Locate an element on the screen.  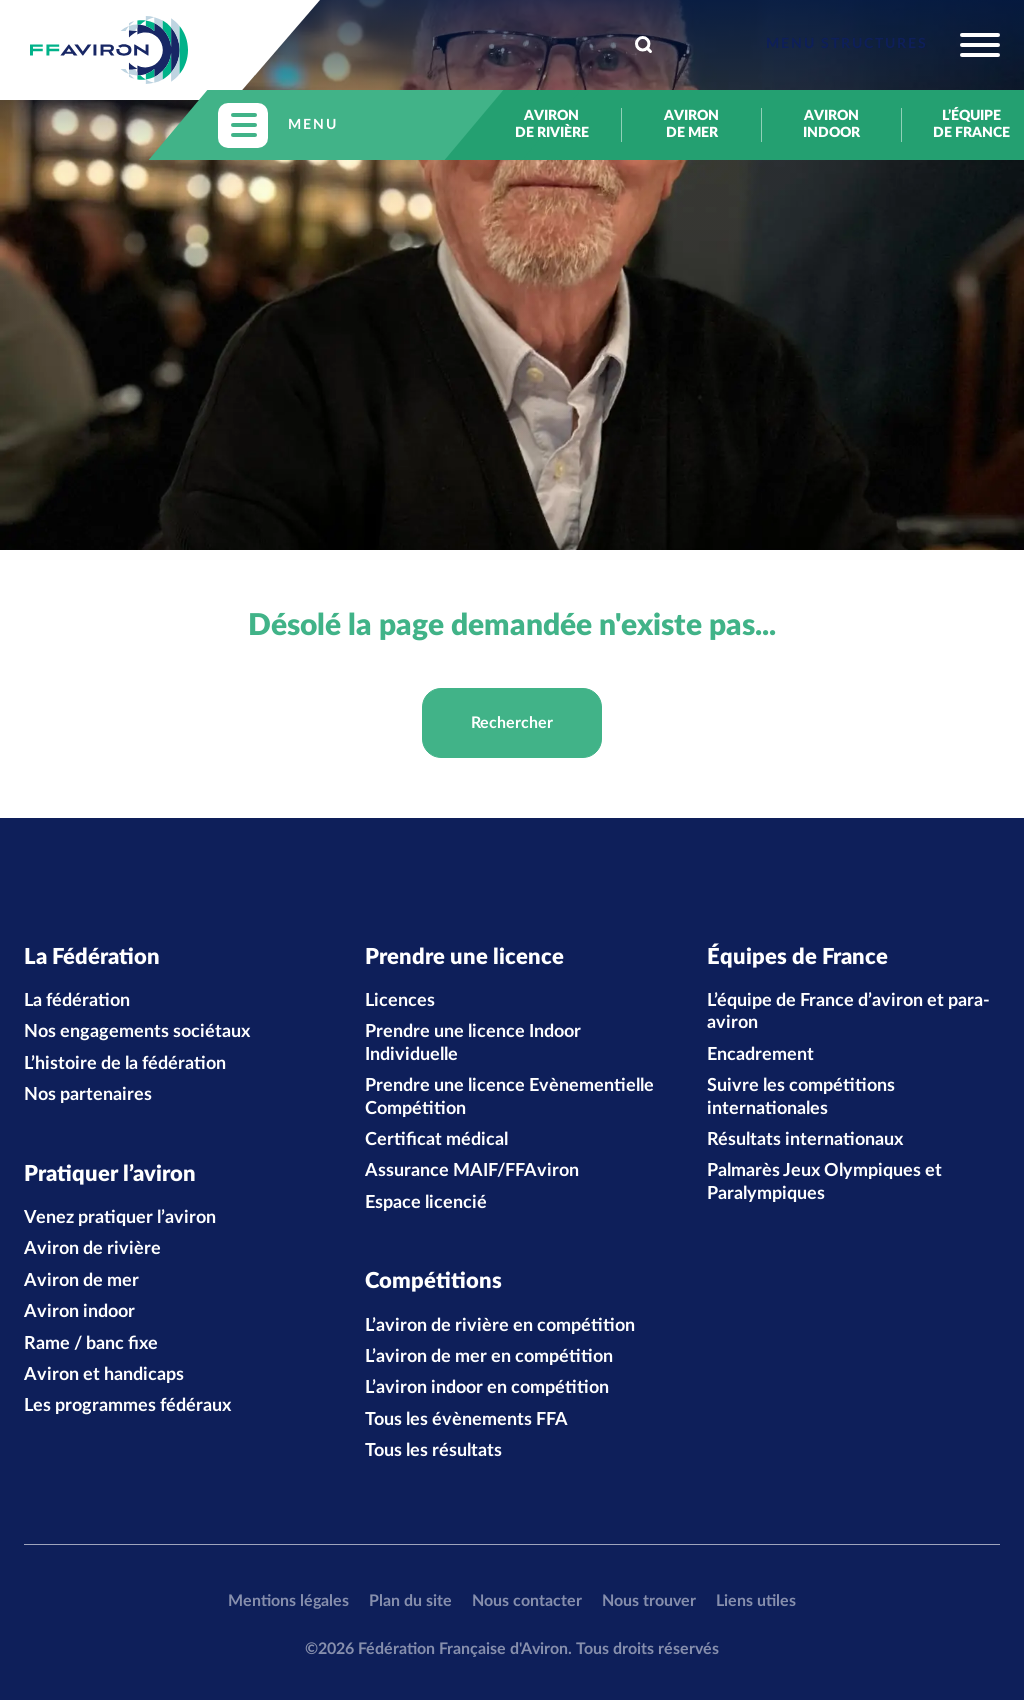
L’aviron de rivière en compétition is located at coordinates (500, 1326).